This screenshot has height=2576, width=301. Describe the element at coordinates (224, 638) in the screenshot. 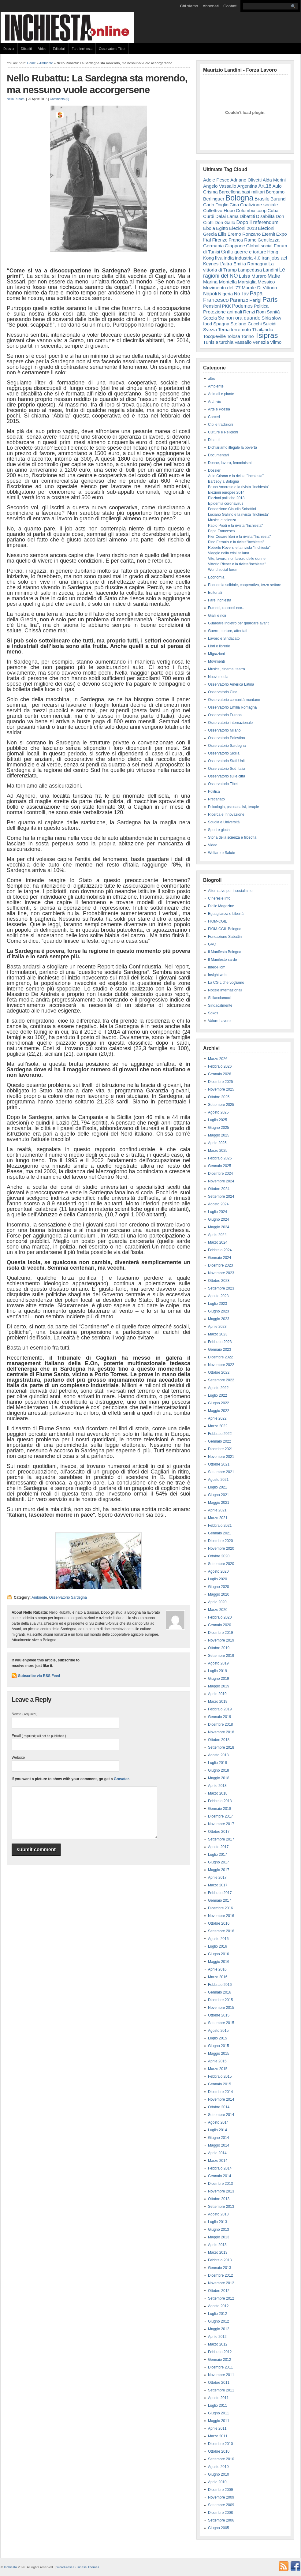

I see `Lavoro e Sindacato` at that location.